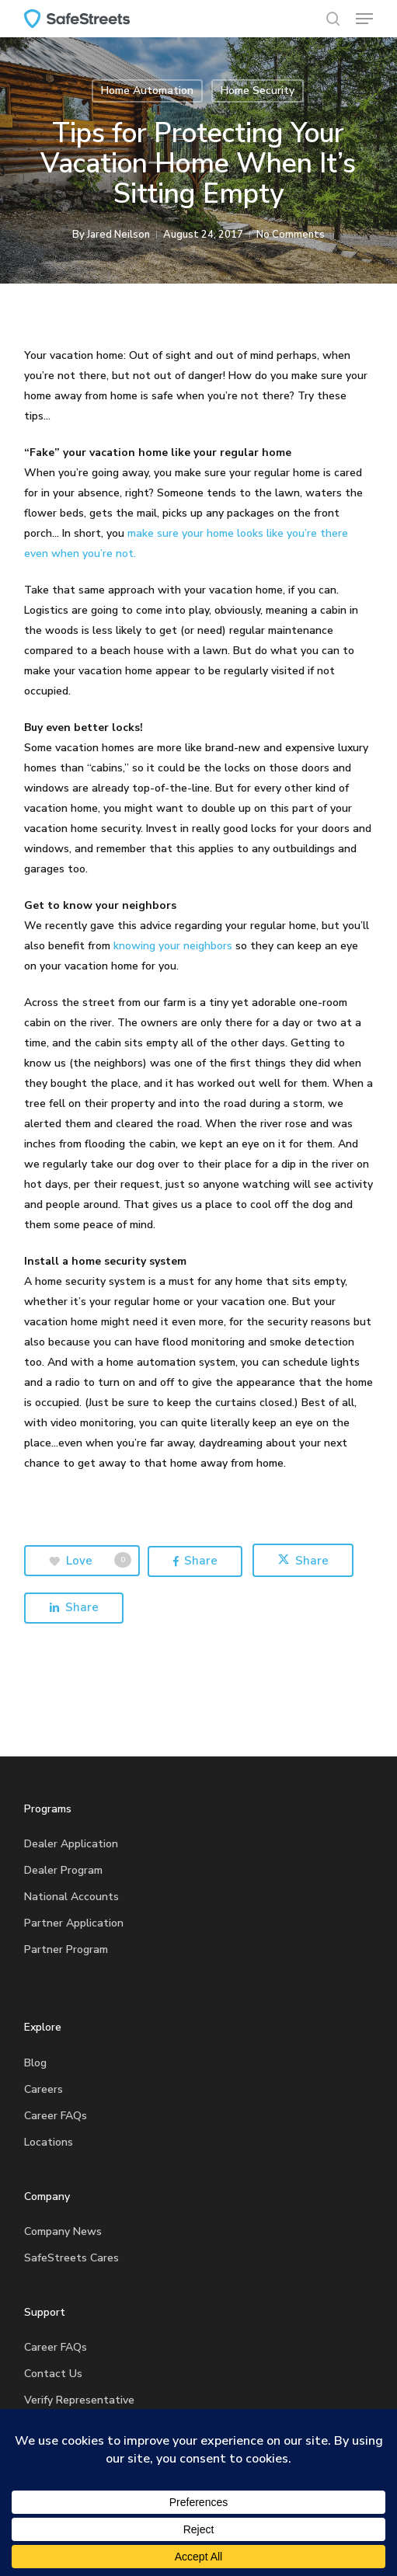 Image resolution: width=397 pixels, height=2576 pixels. Describe the element at coordinates (290, 235) in the screenshot. I see `No Comments` at that location.